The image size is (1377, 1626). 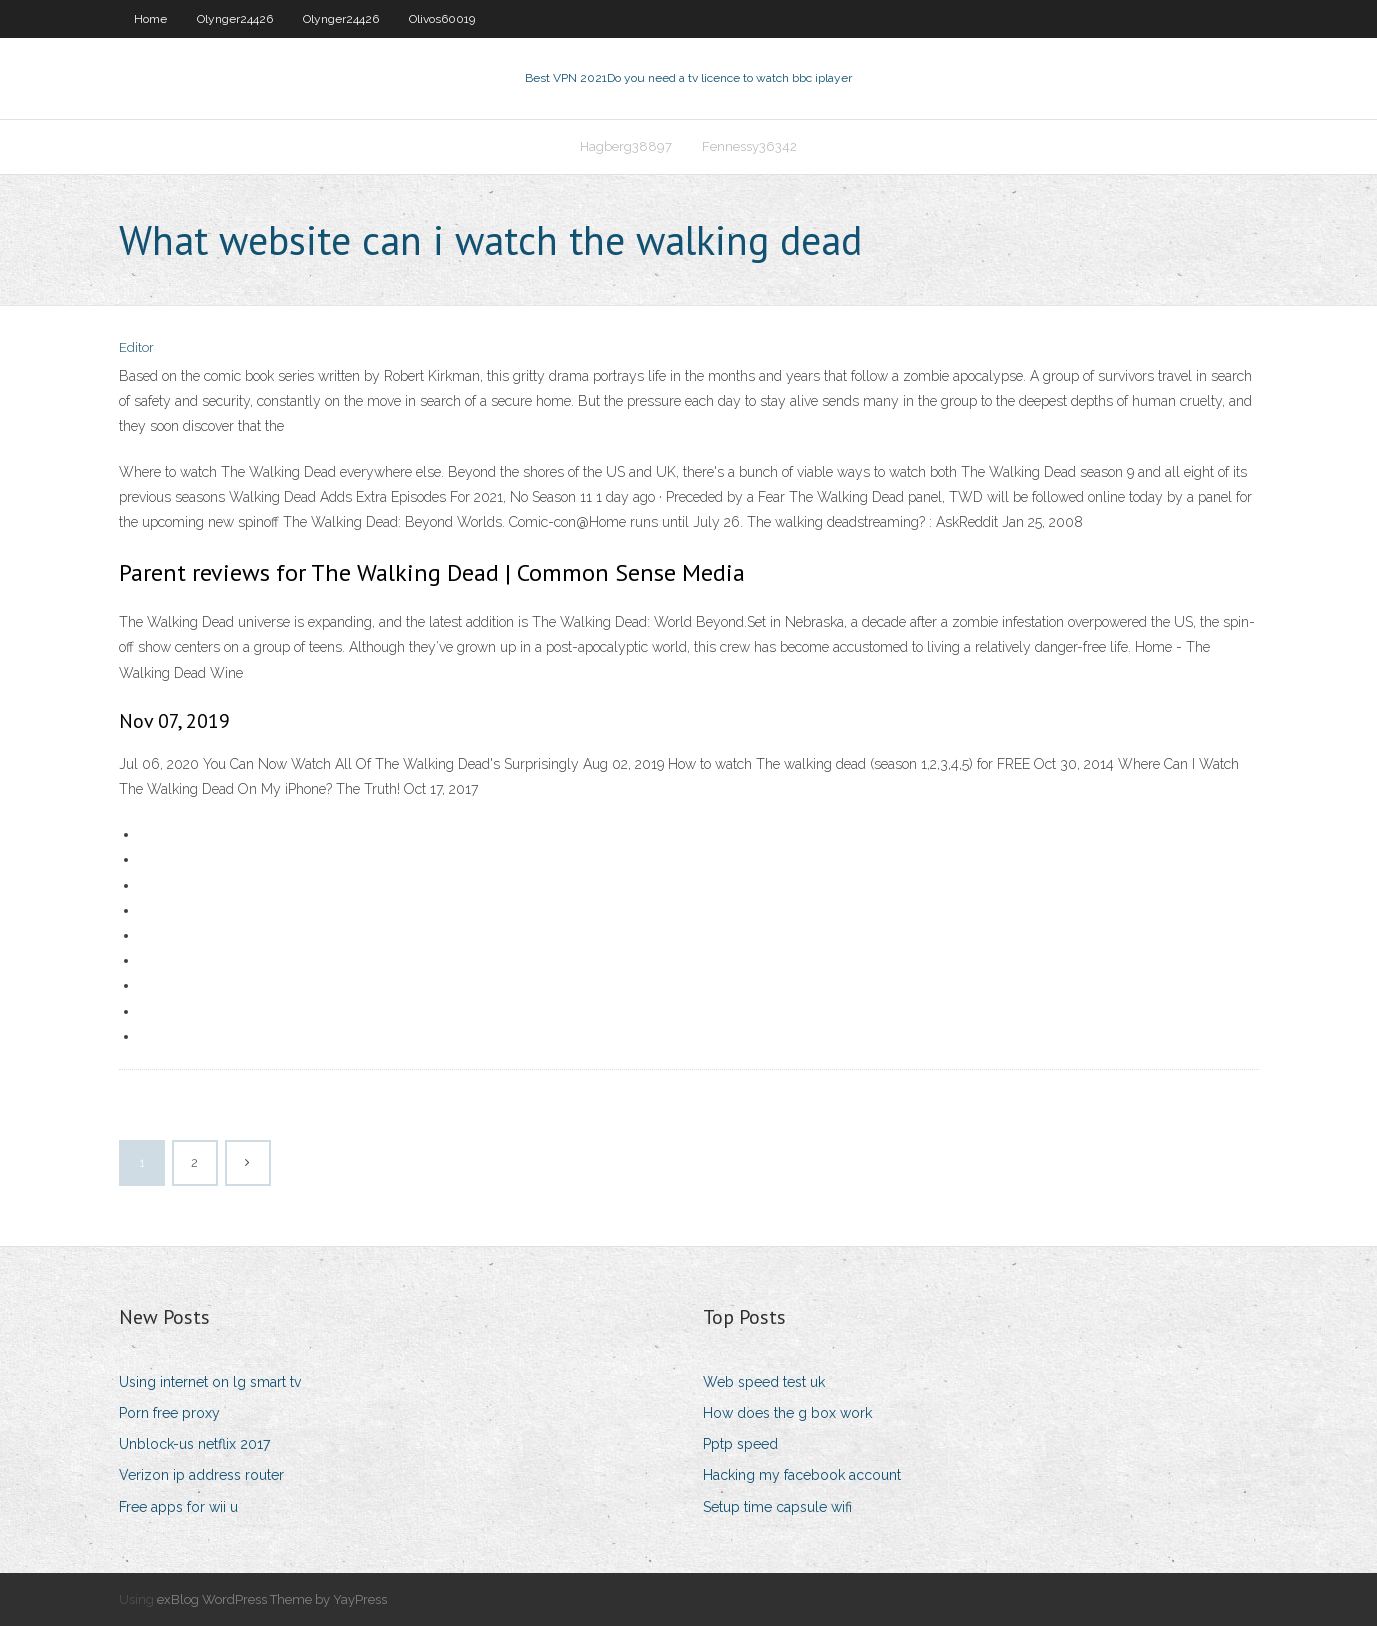 I want to click on Fennessy36342, so click(x=749, y=146).